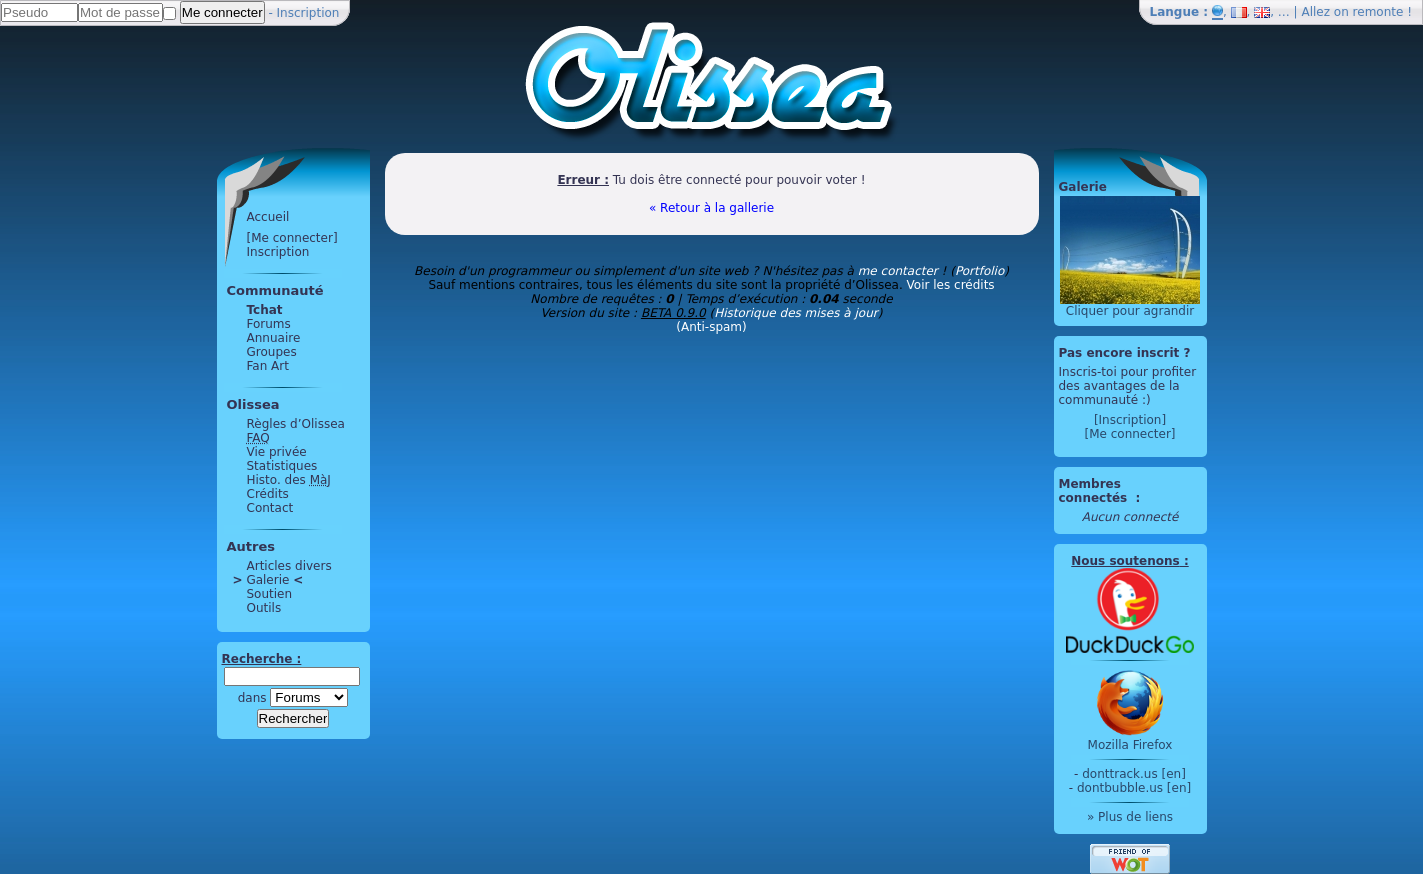 The image size is (1423, 874). What do you see at coordinates (711, 208) in the screenshot?
I see `« Retour à la gallerie` at bounding box center [711, 208].